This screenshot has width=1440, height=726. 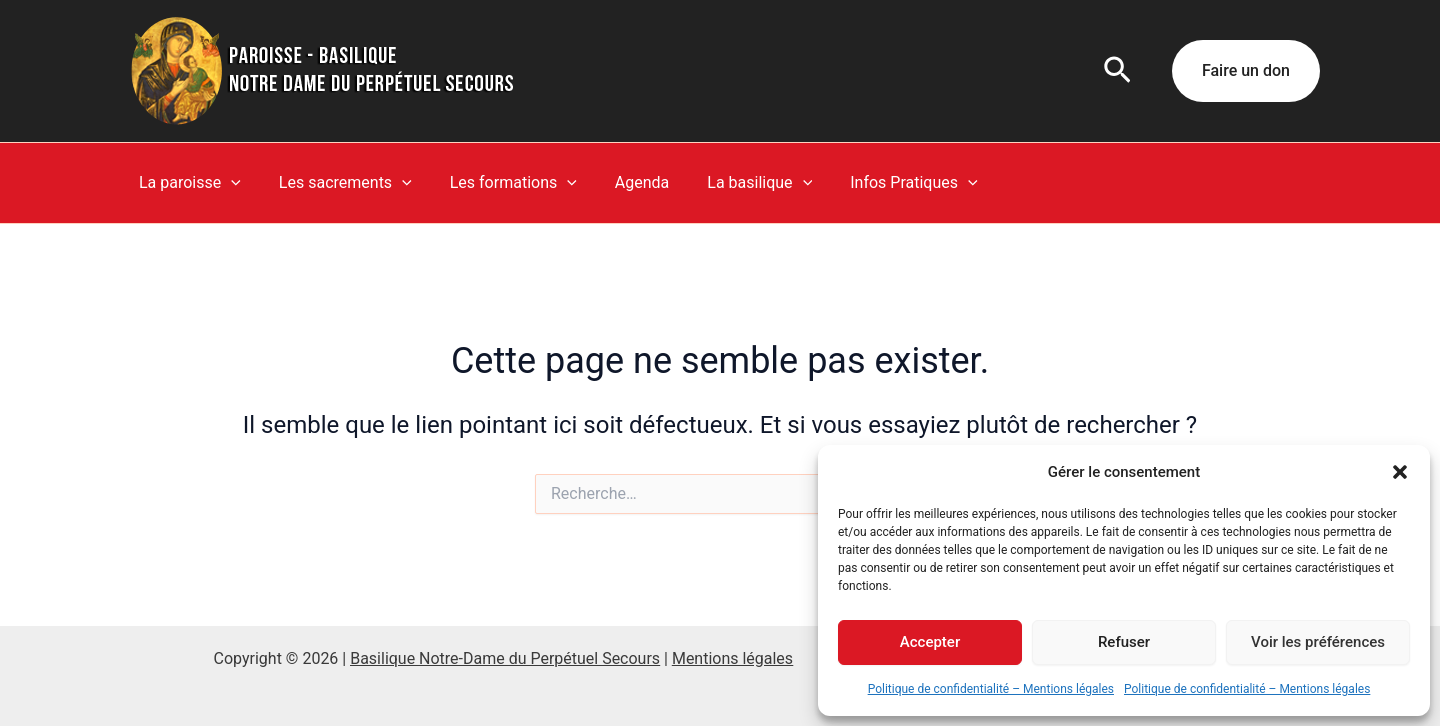 I want to click on La basilique, so click(x=732, y=183).